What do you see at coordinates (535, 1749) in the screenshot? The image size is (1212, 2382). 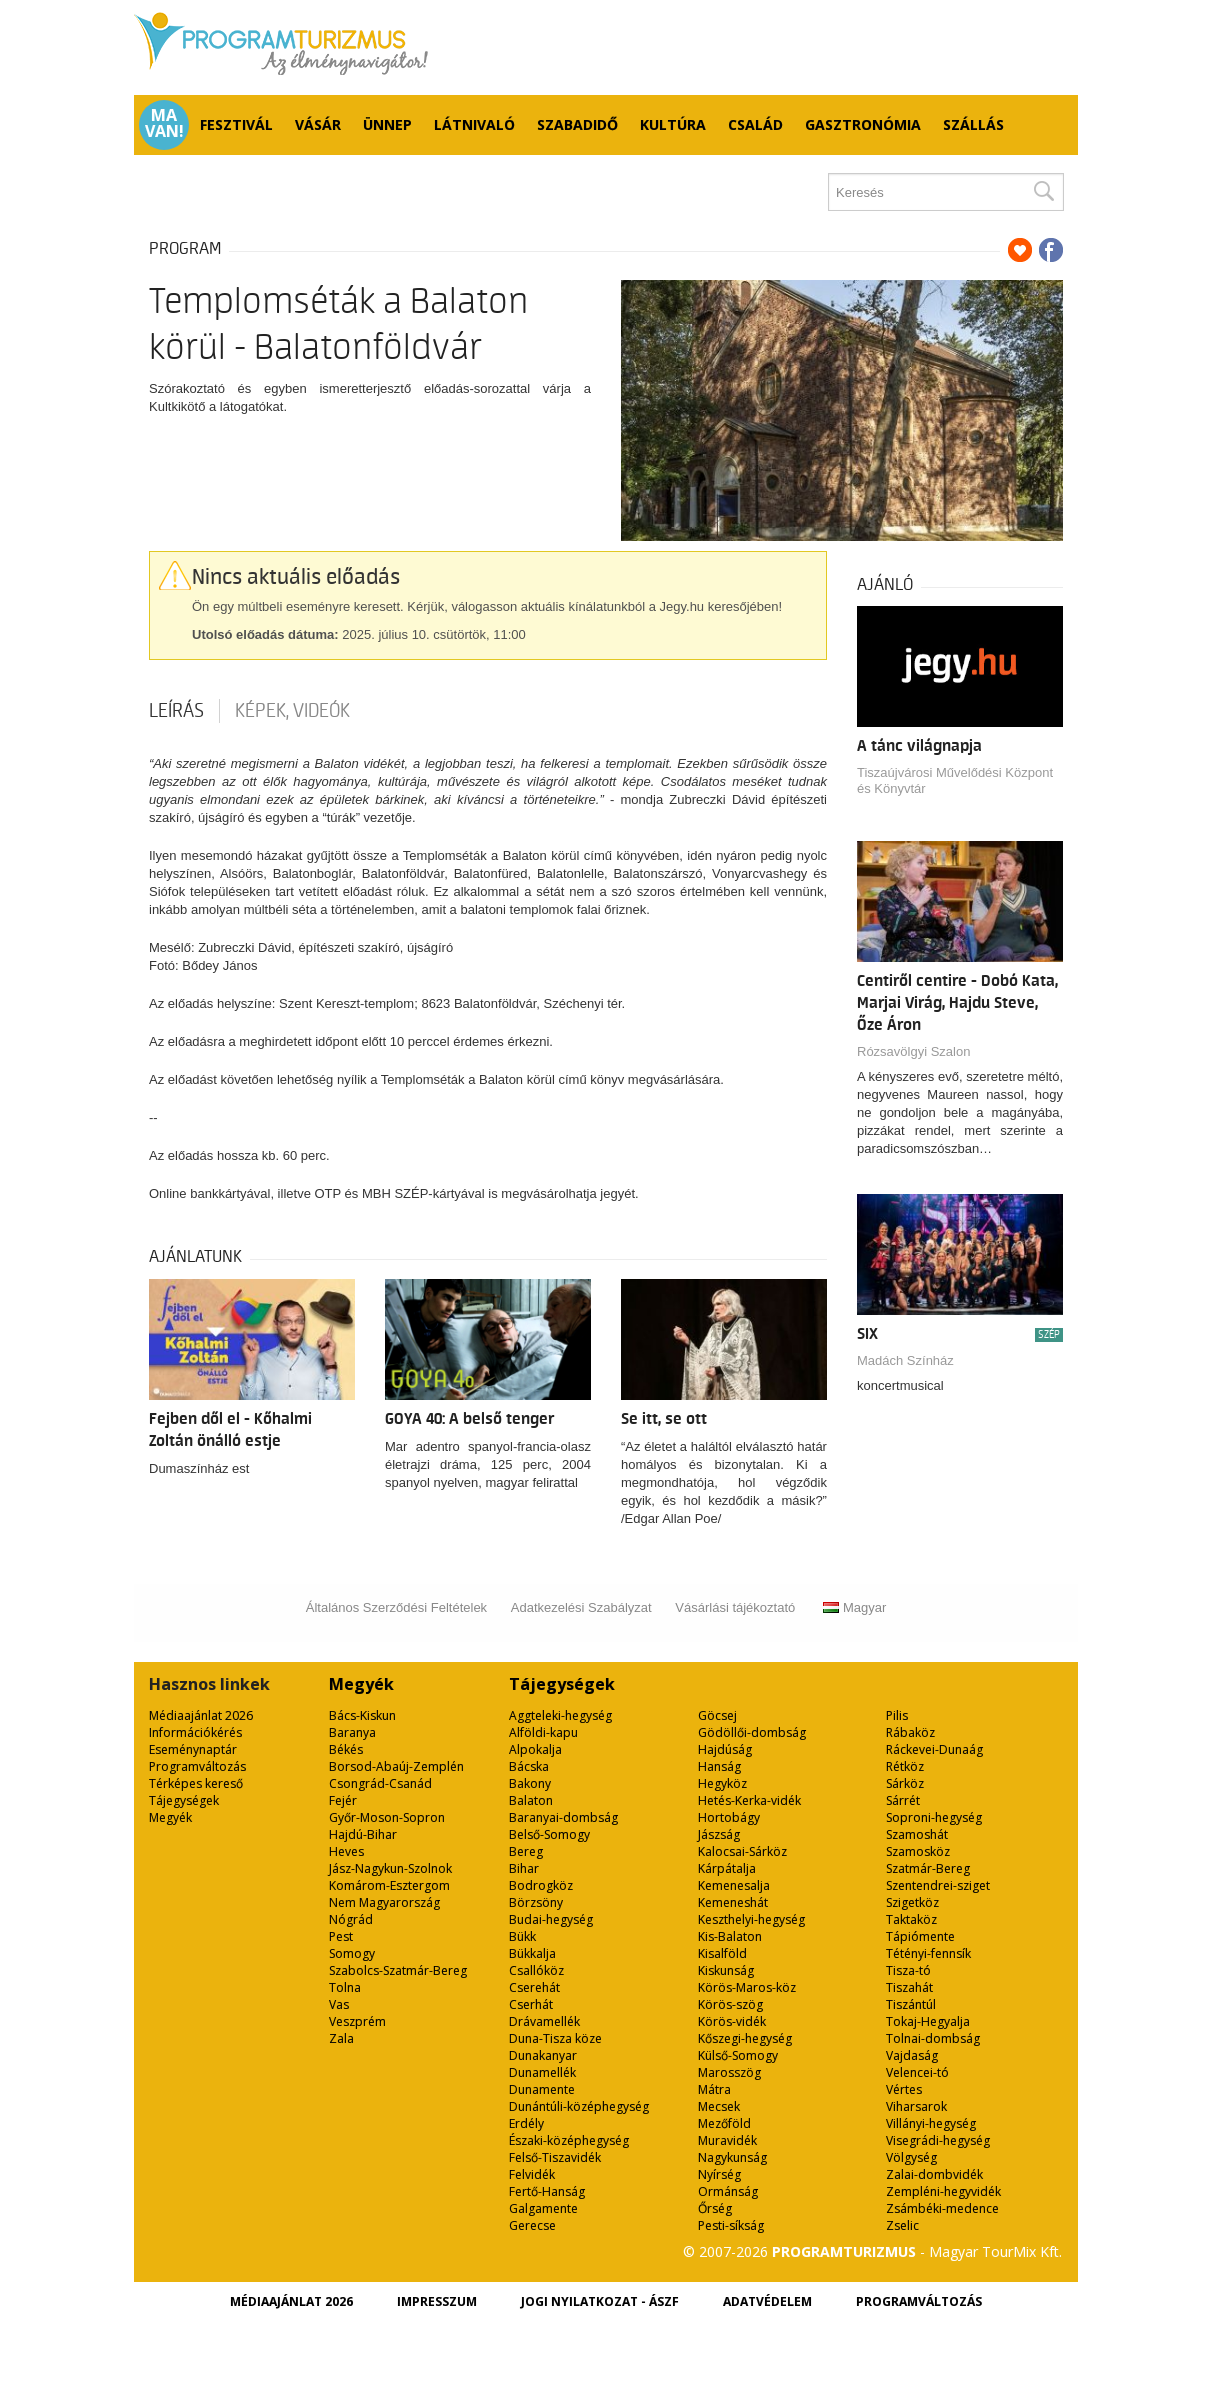 I see `Alpokalja` at bounding box center [535, 1749].